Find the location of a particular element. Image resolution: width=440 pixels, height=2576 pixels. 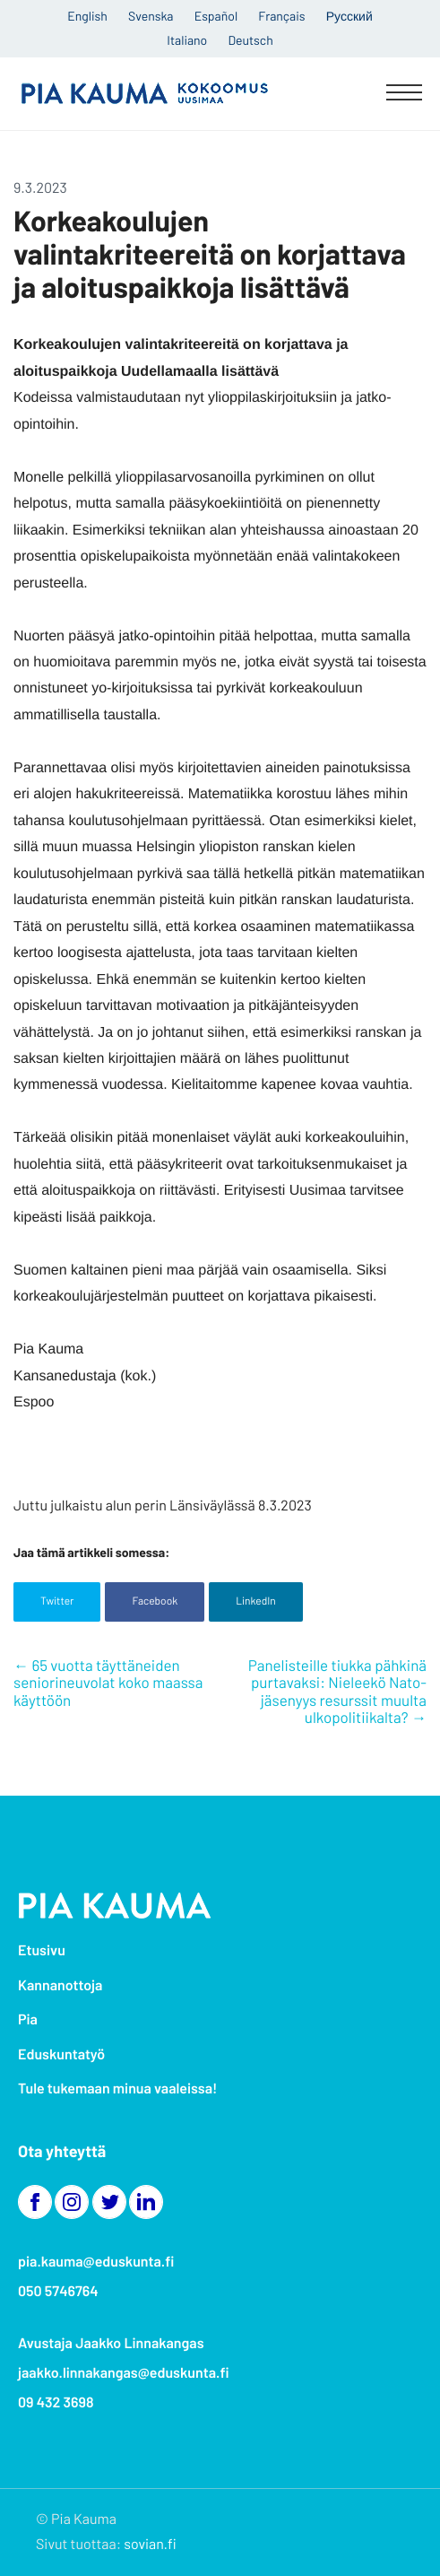

Русский is located at coordinates (349, 15).